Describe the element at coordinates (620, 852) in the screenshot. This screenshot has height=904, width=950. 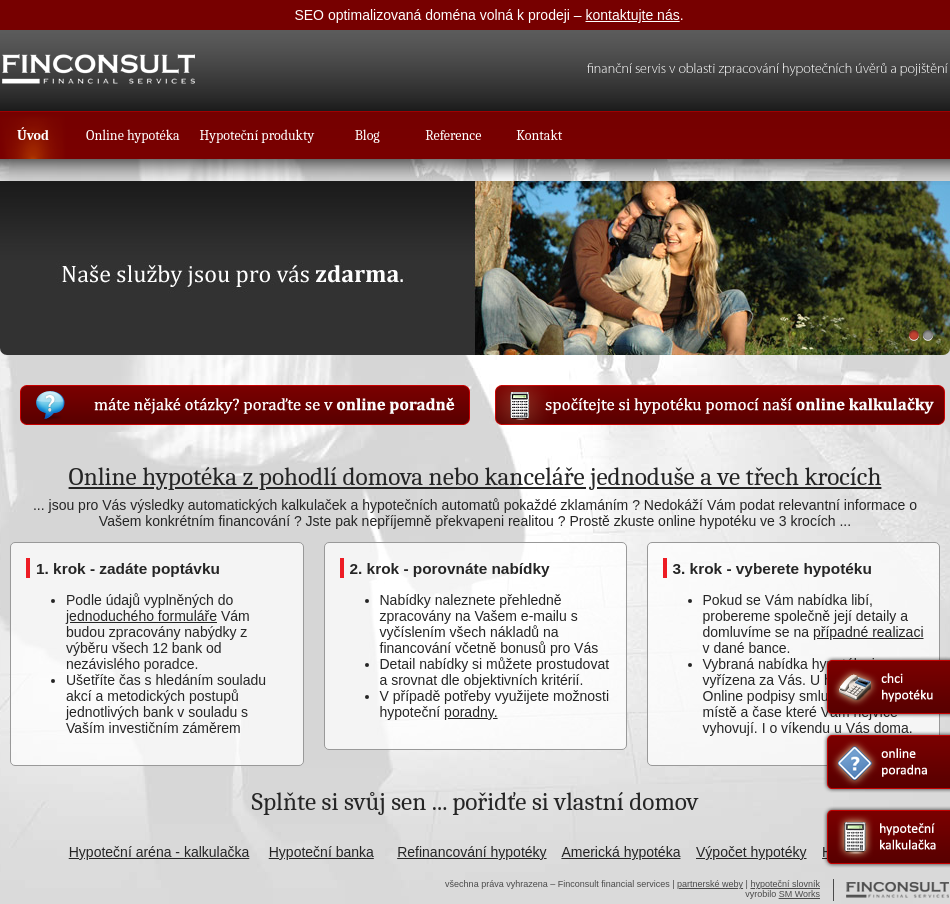
I see `Americká hypotéka` at that location.